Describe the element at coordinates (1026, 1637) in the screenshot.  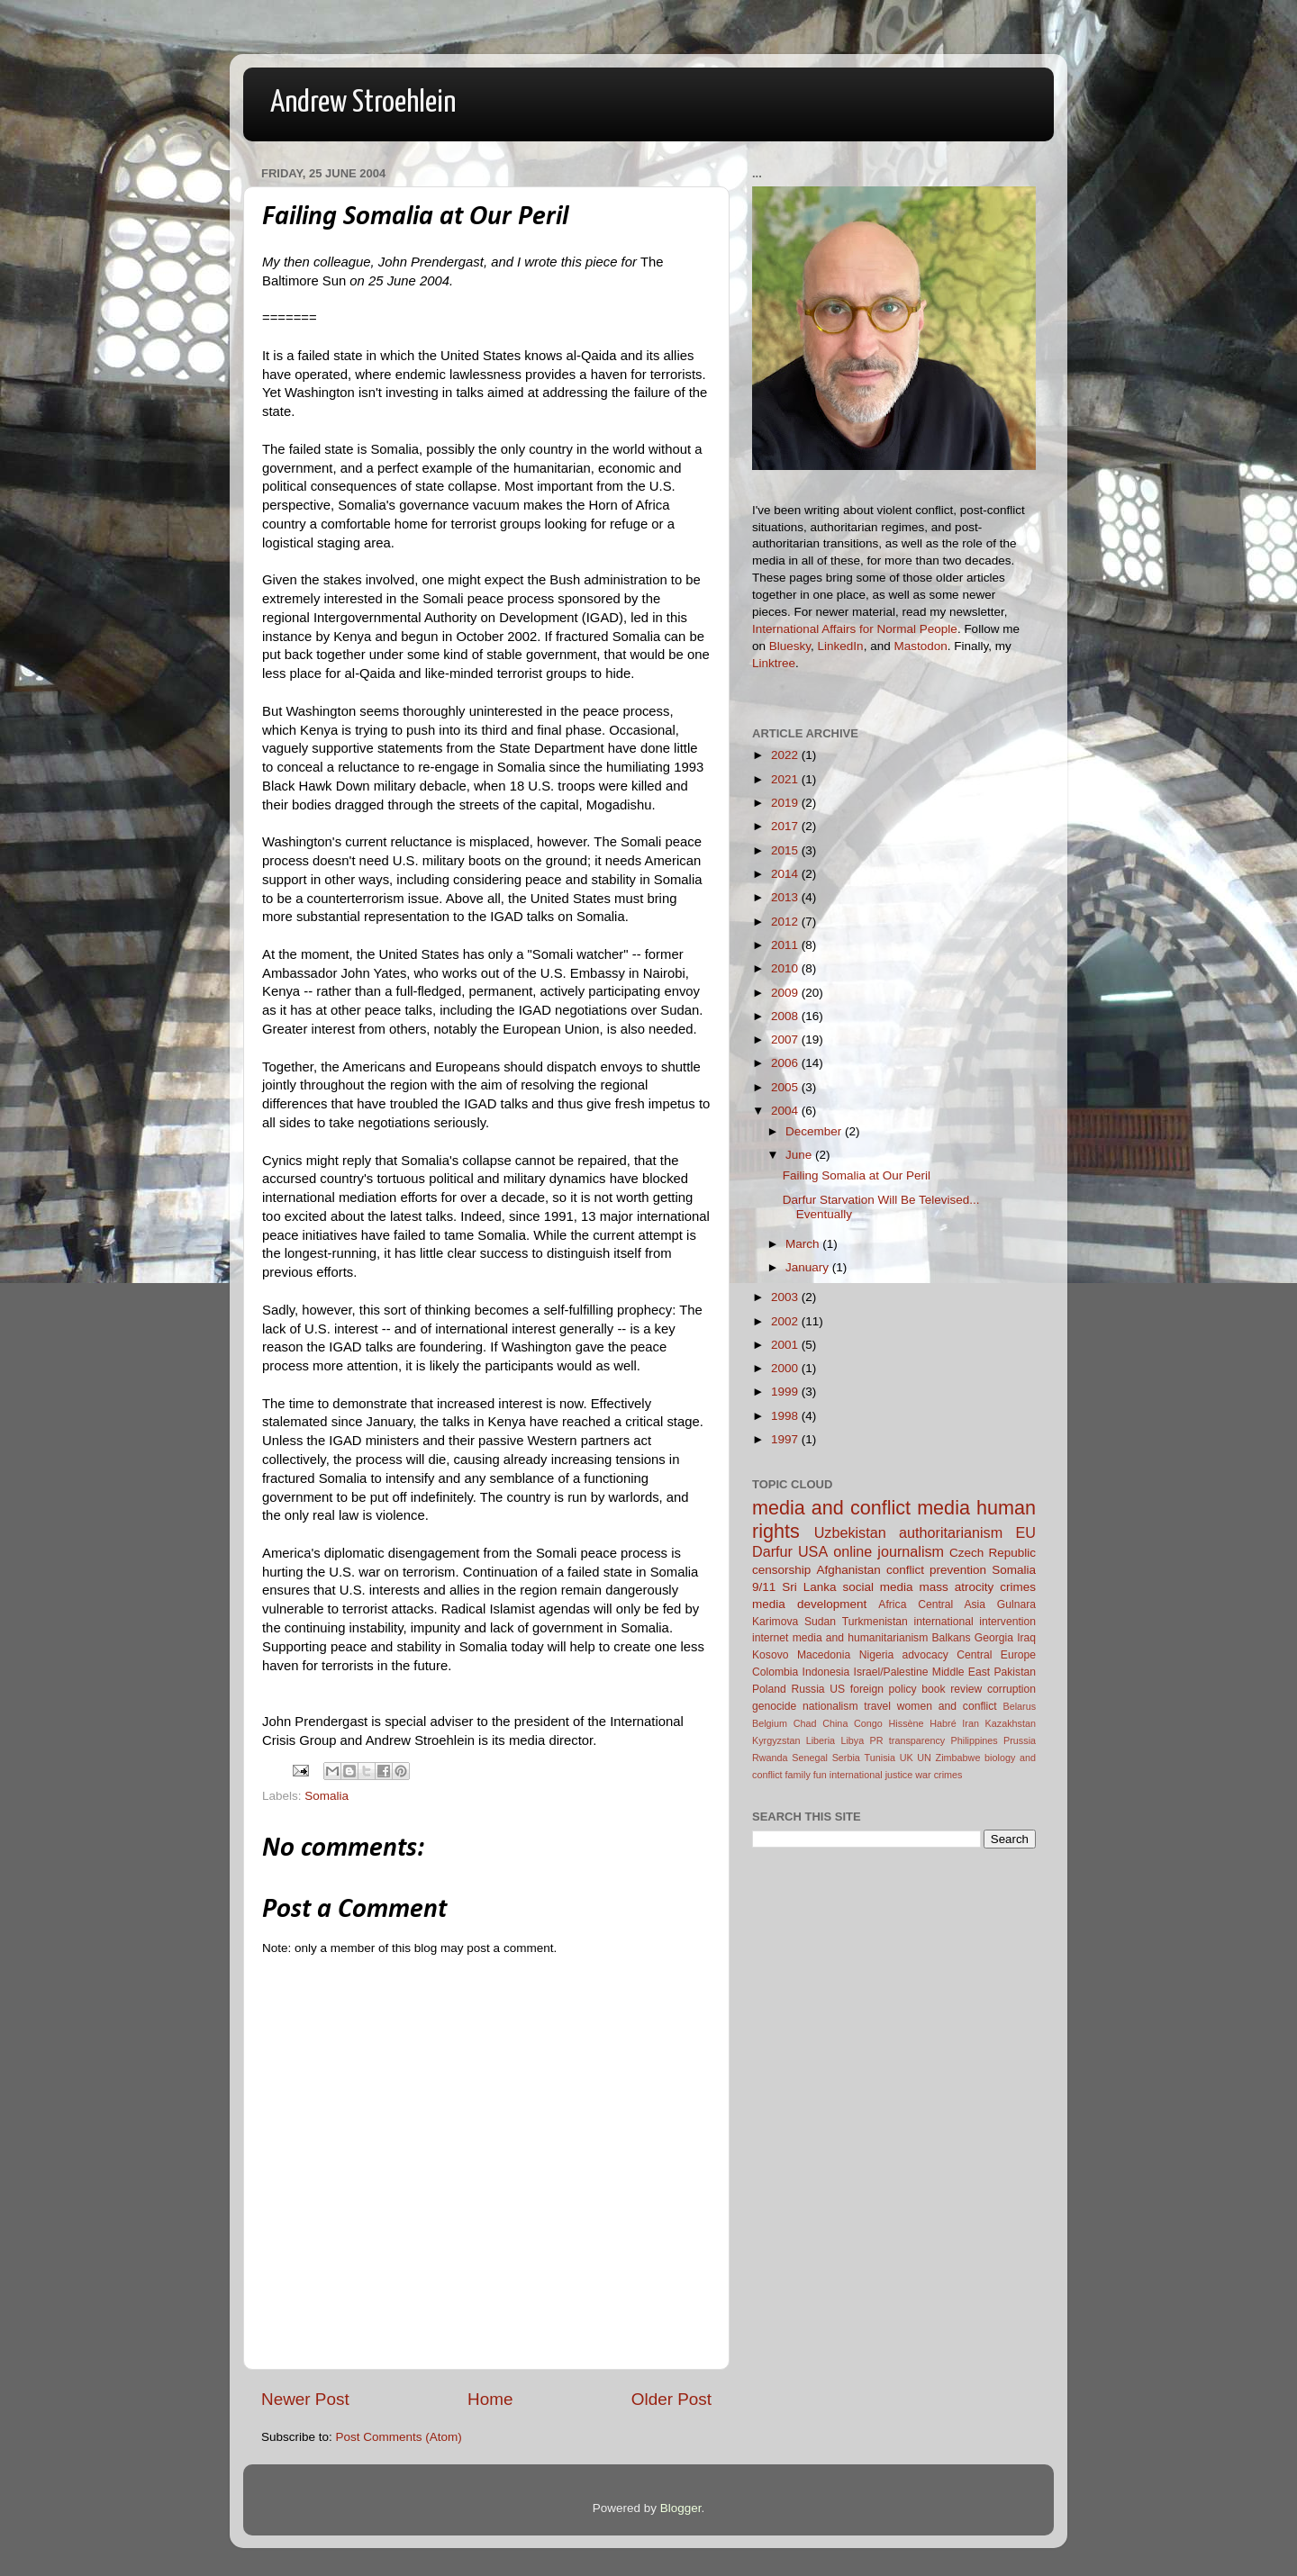
I see `Iraq` at that location.